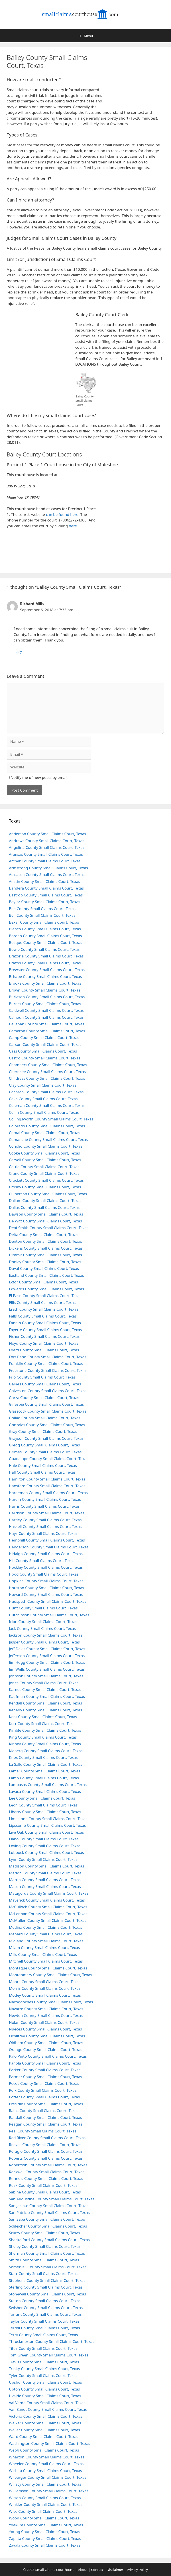  What do you see at coordinates (44, 881) in the screenshot?
I see `Austin County Small Claims Court, Texas` at bounding box center [44, 881].